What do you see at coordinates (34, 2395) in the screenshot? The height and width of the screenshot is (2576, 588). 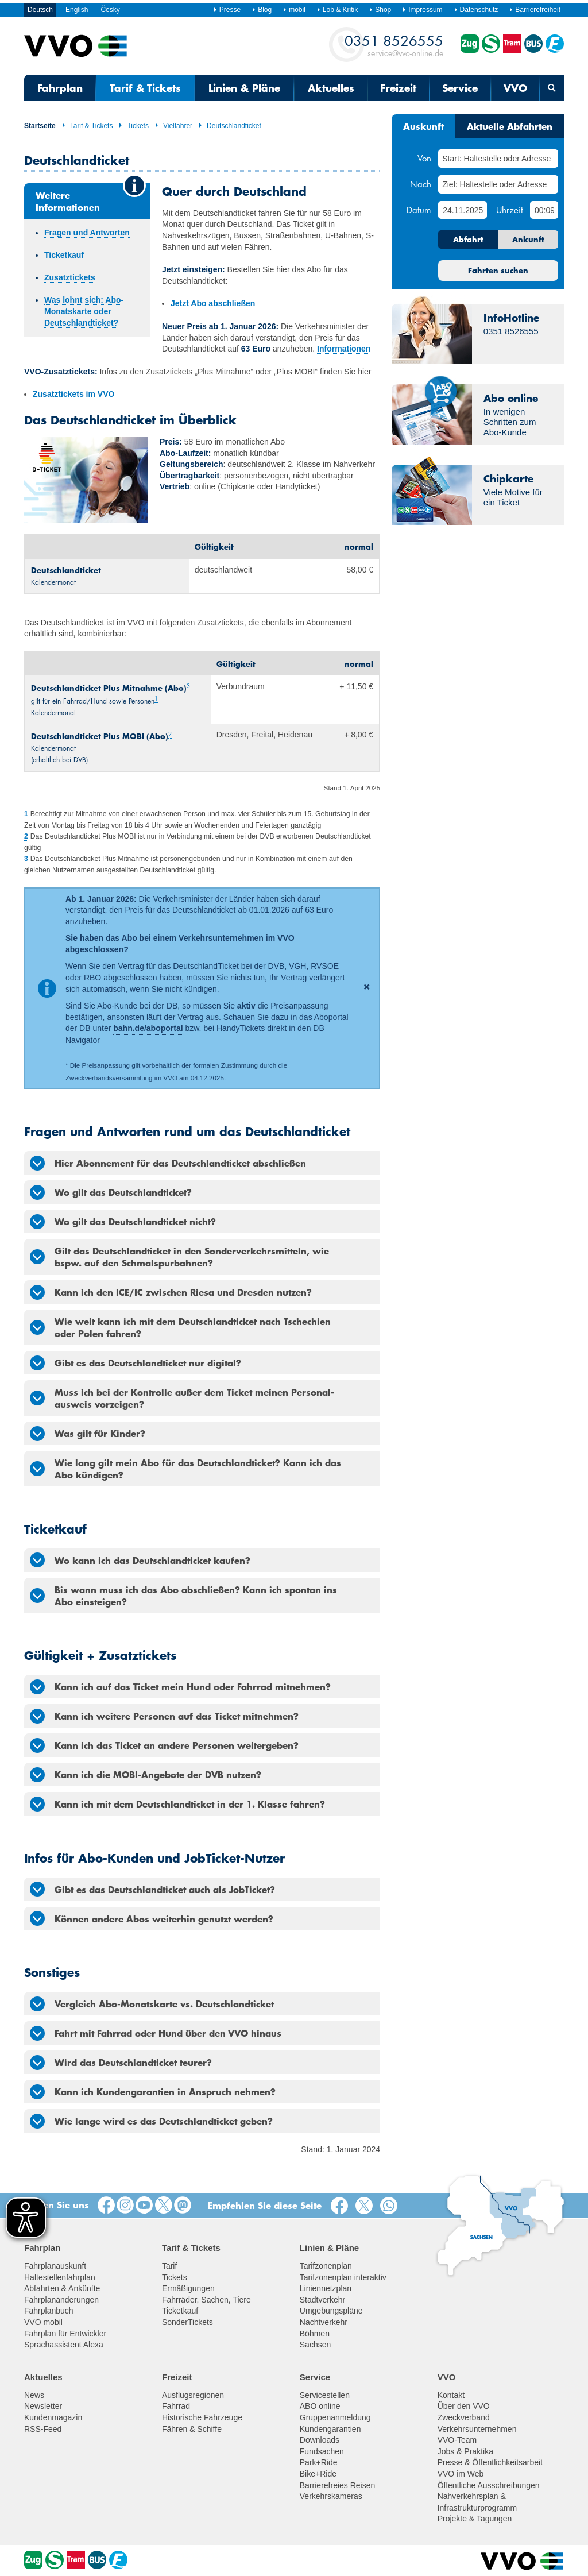 I see `News` at bounding box center [34, 2395].